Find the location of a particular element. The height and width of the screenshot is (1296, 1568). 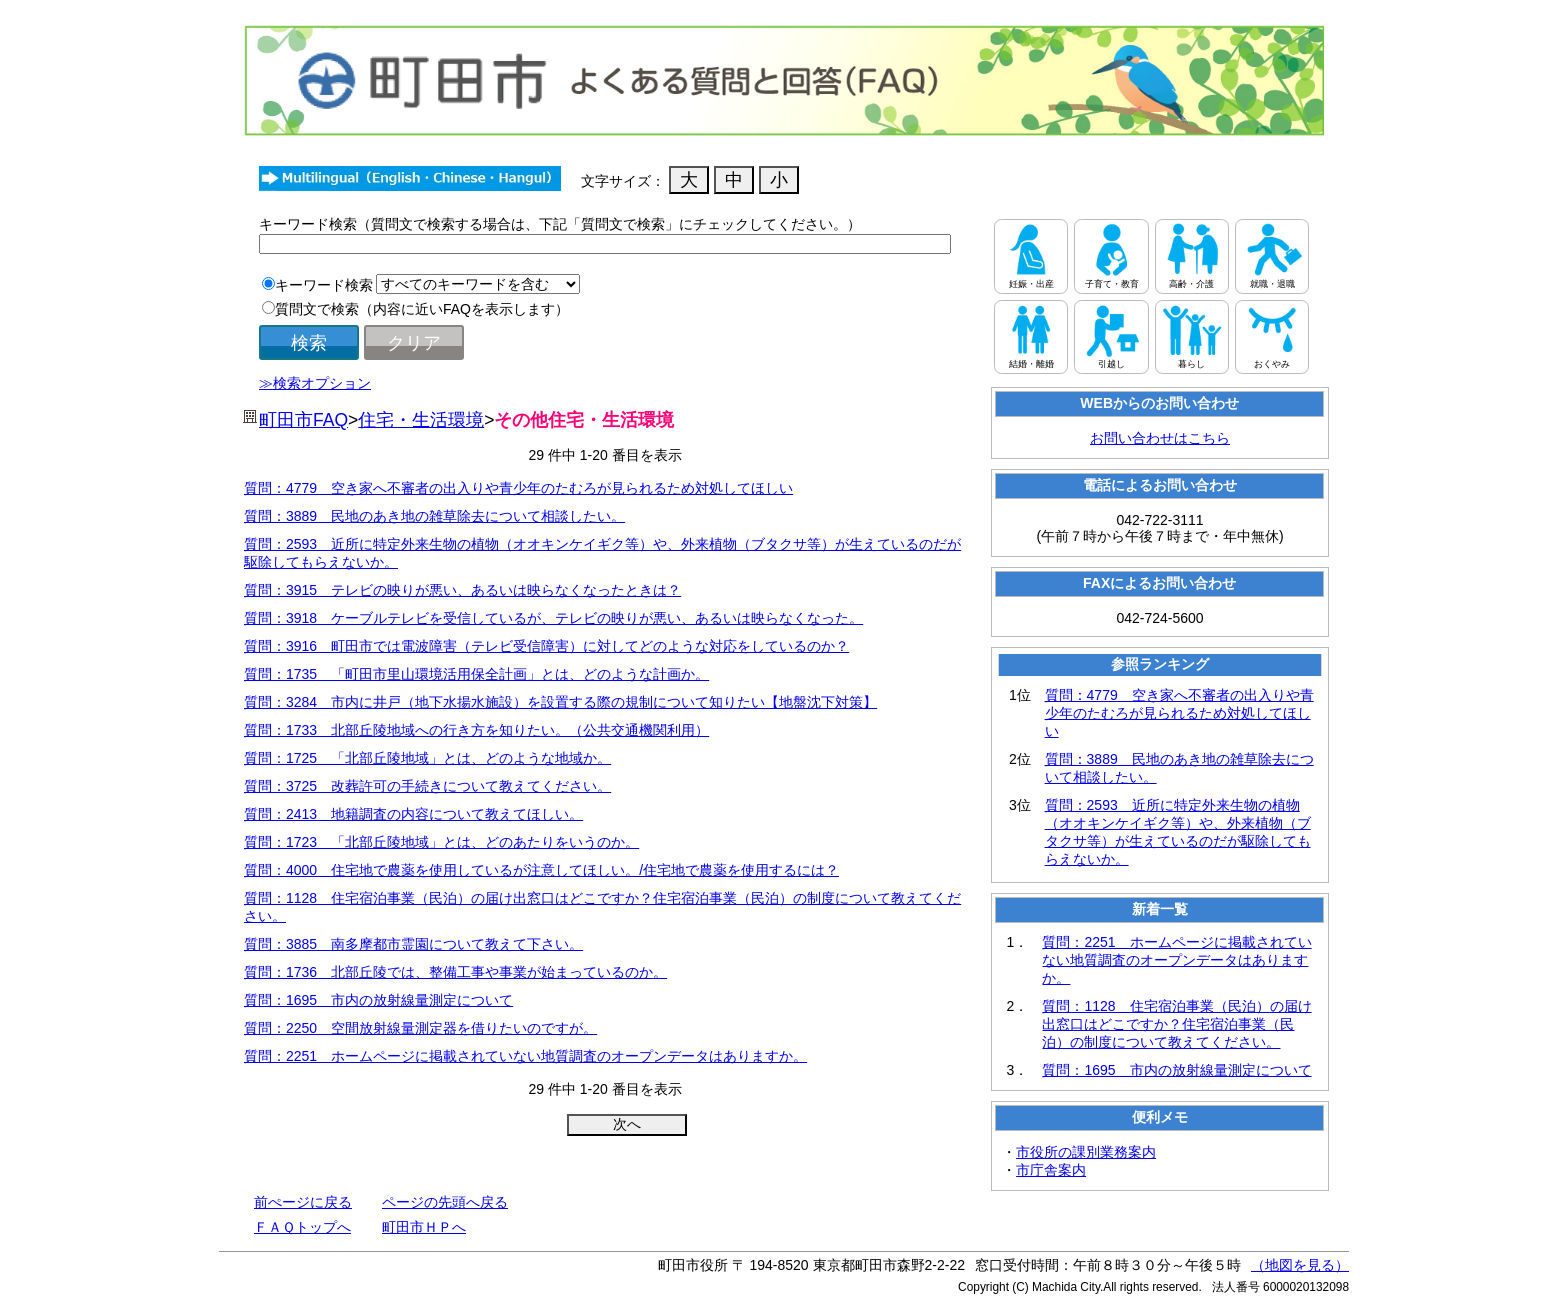

質問：1736 北部丘陵では、整備工事や事業が始まっているのか。 is located at coordinates (455, 972).